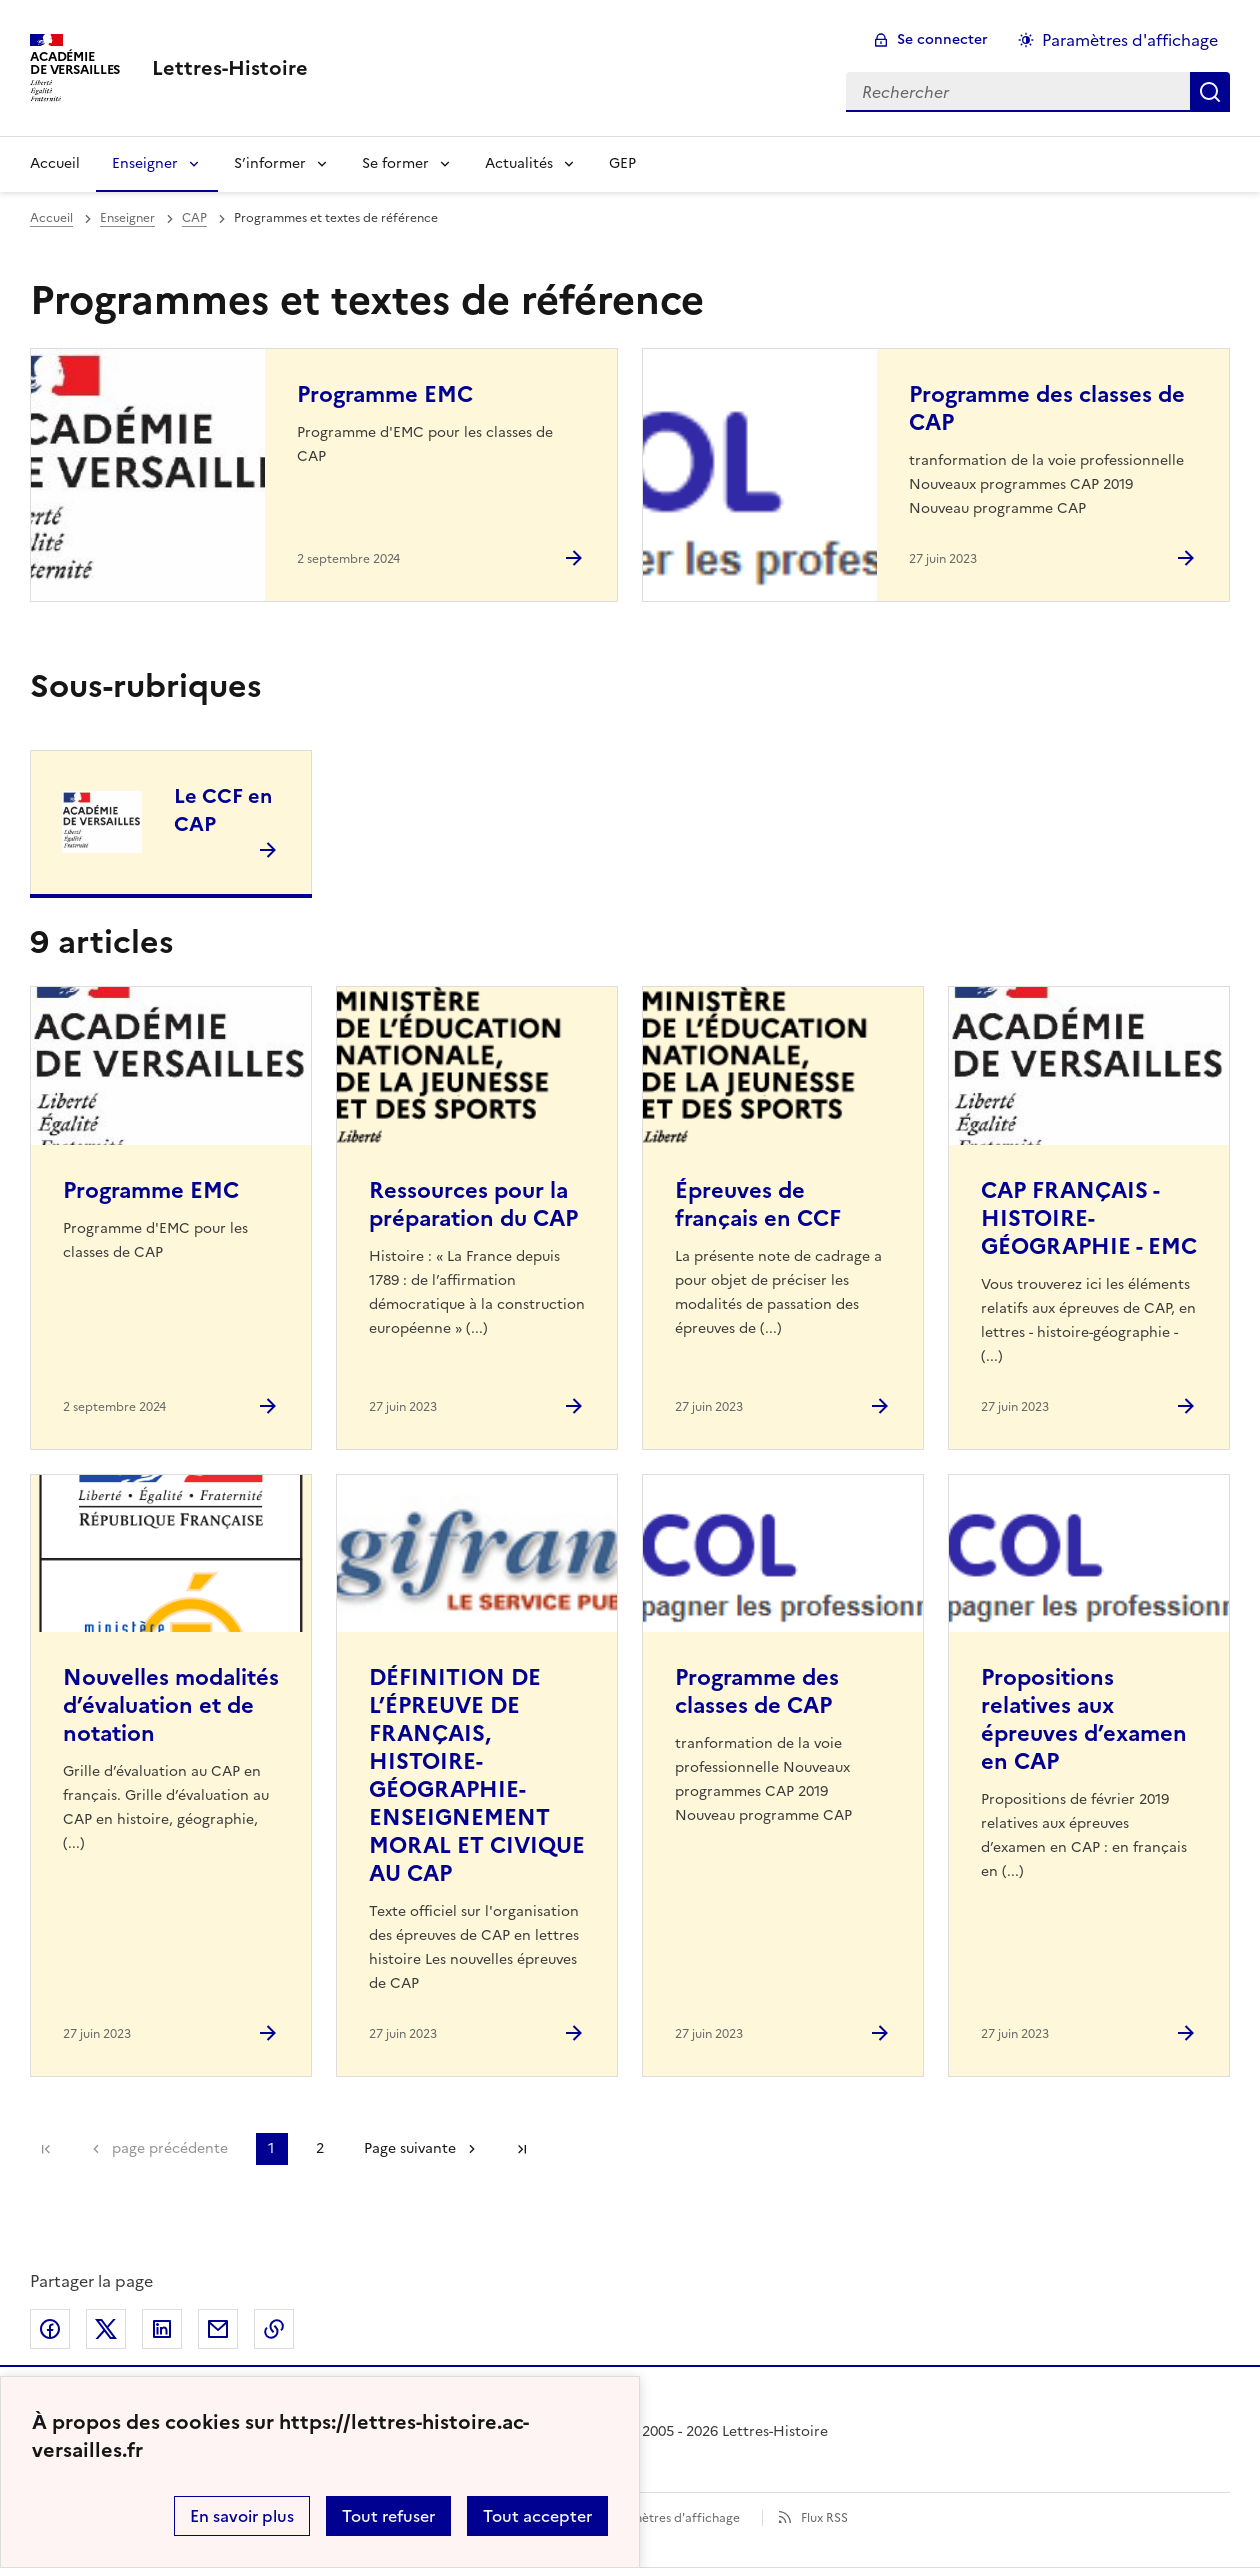  Describe the element at coordinates (274, 2329) in the screenshot. I see `Copier dans le presse-papier` at that location.